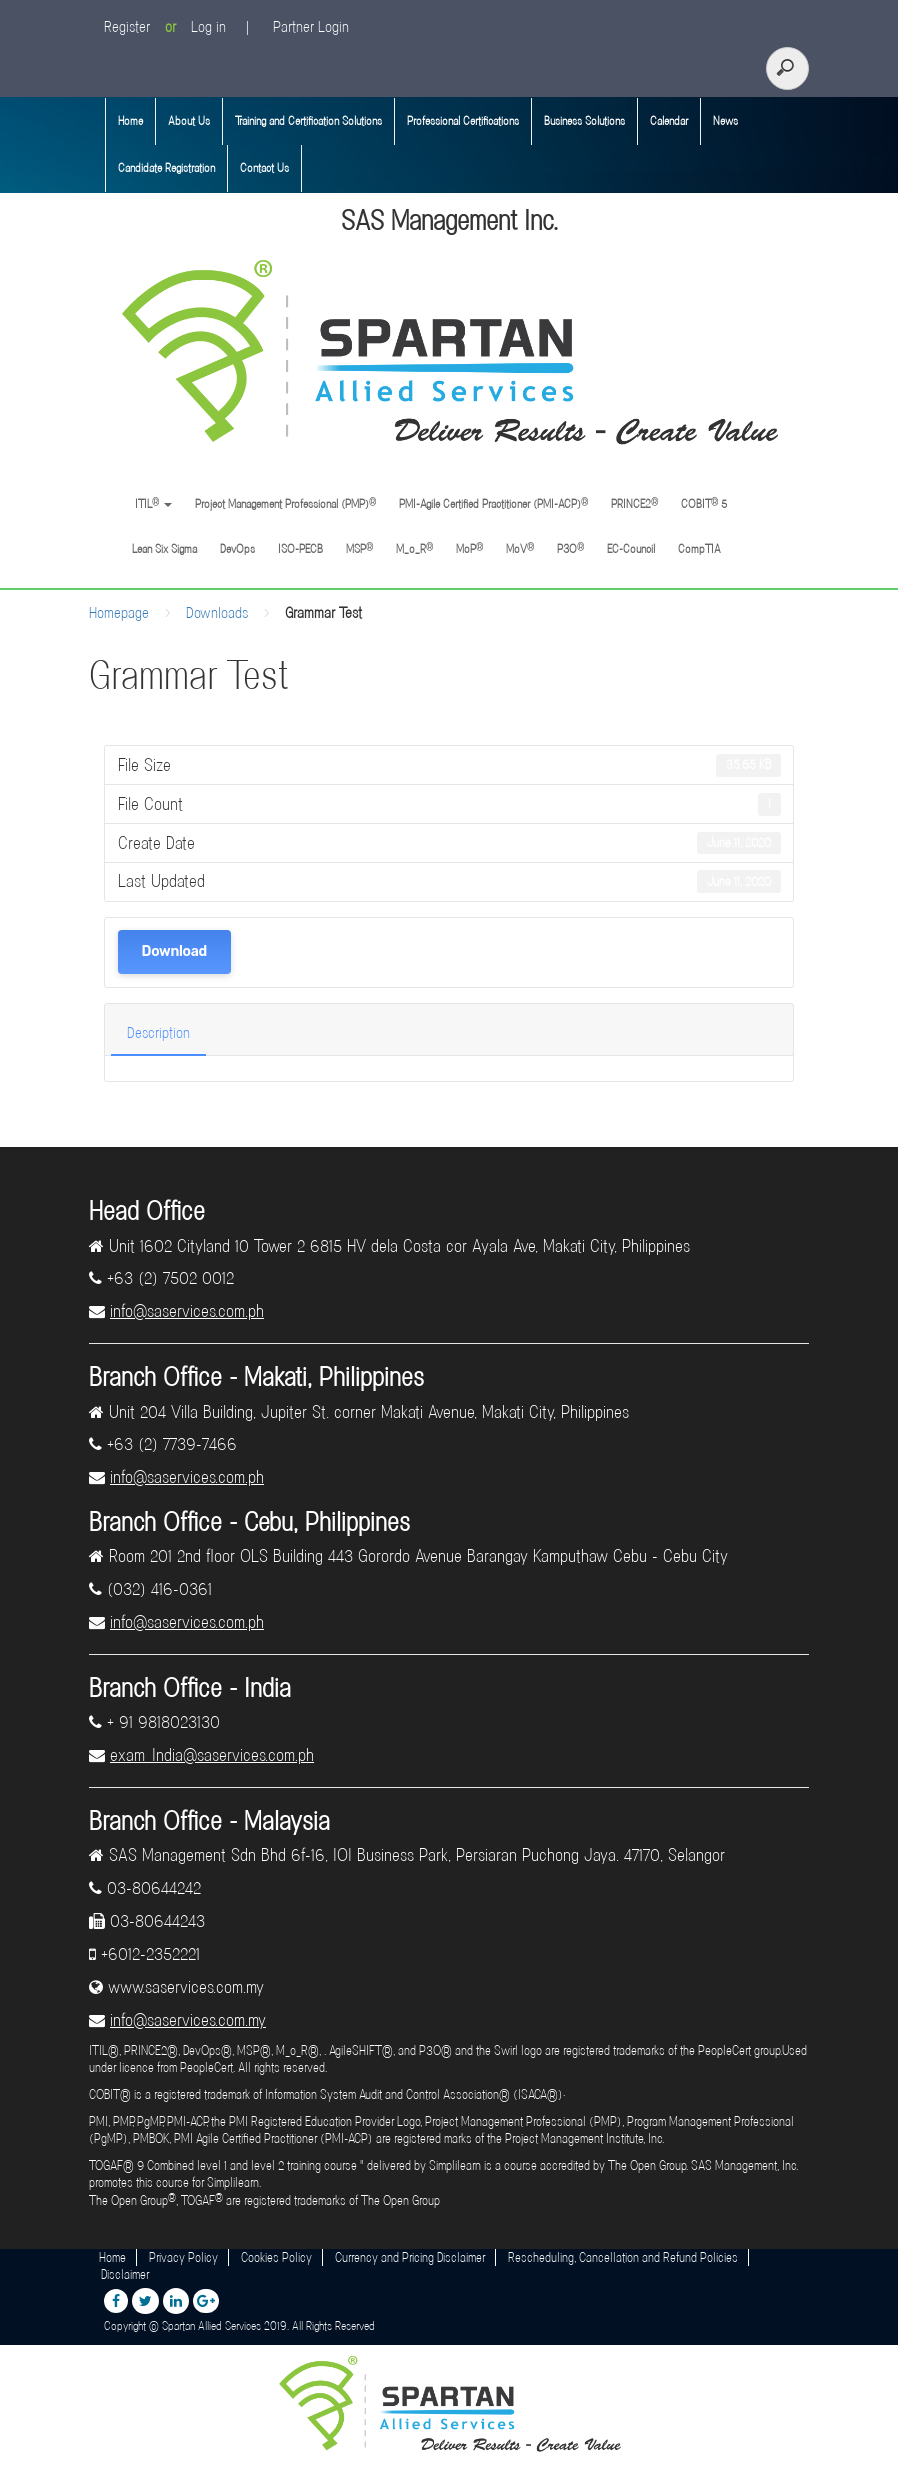 The image size is (898, 2468). What do you see at coordinates (469, 548) in the screenshot?
I see `MoP` at bounding box center [469, 548].